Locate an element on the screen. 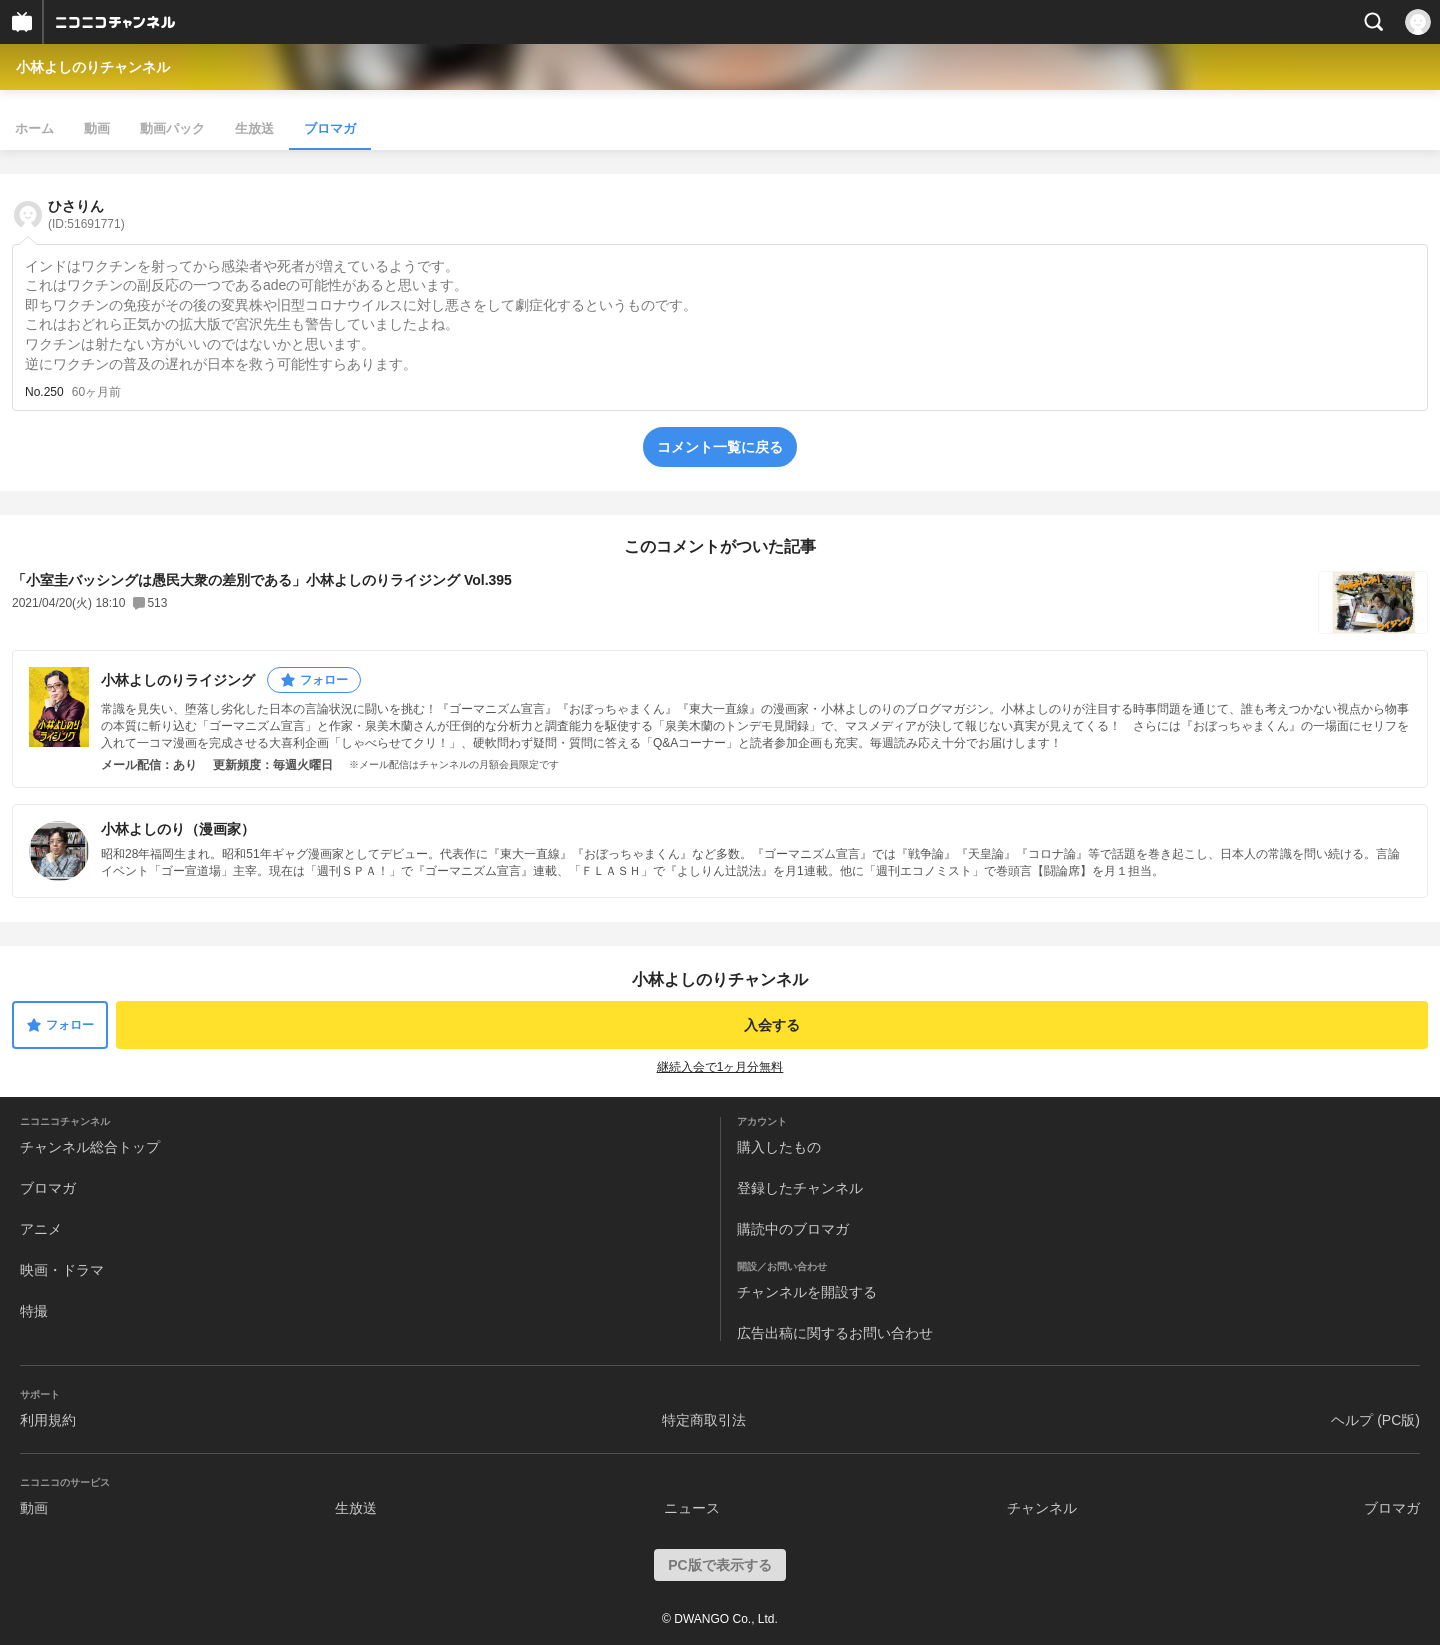  ニュース is located at coordinates (692, 1508).